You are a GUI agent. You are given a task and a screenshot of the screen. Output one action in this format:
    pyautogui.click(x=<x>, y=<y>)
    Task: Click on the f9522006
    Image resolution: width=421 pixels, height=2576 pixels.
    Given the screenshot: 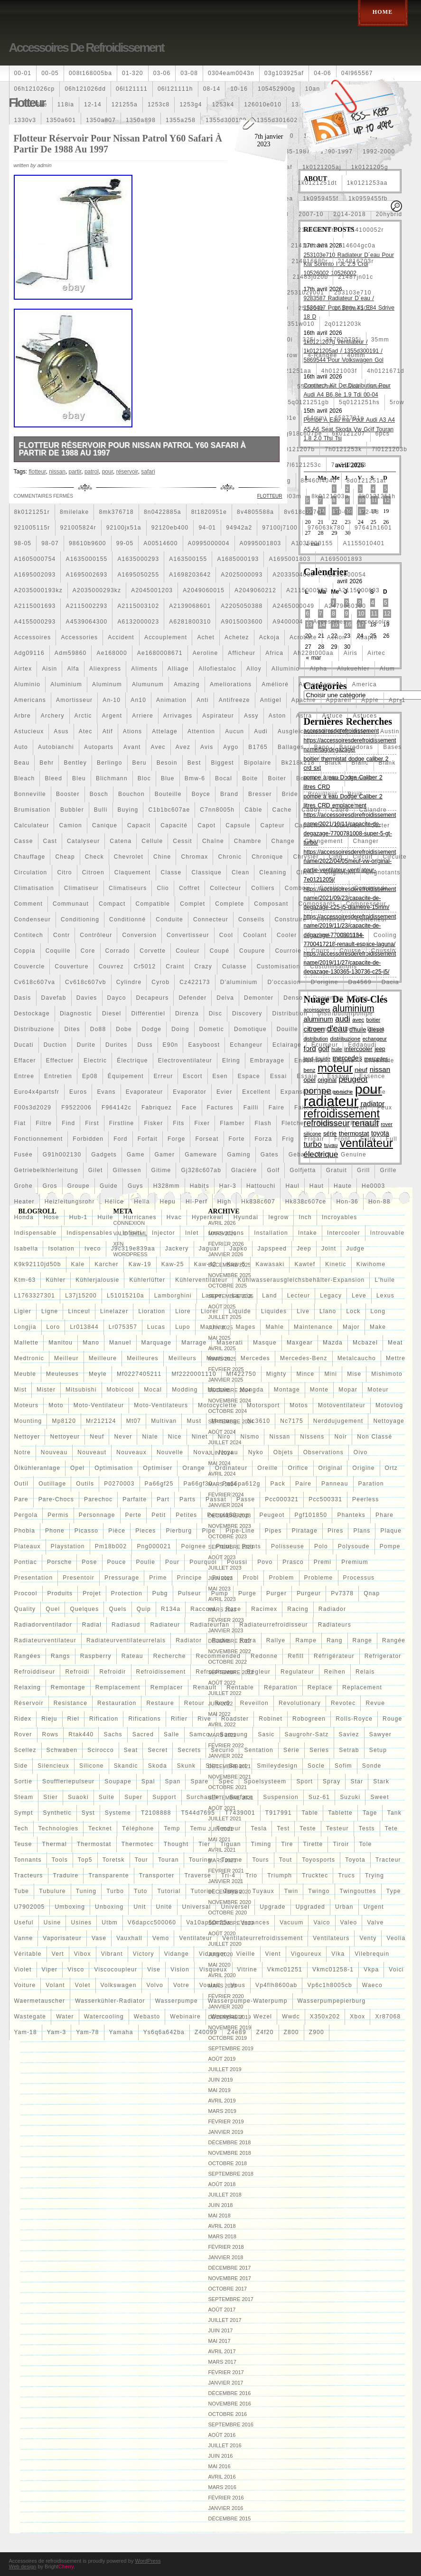 What is the action you would take?
    pyautogui.click(x=76, y=1107)
    